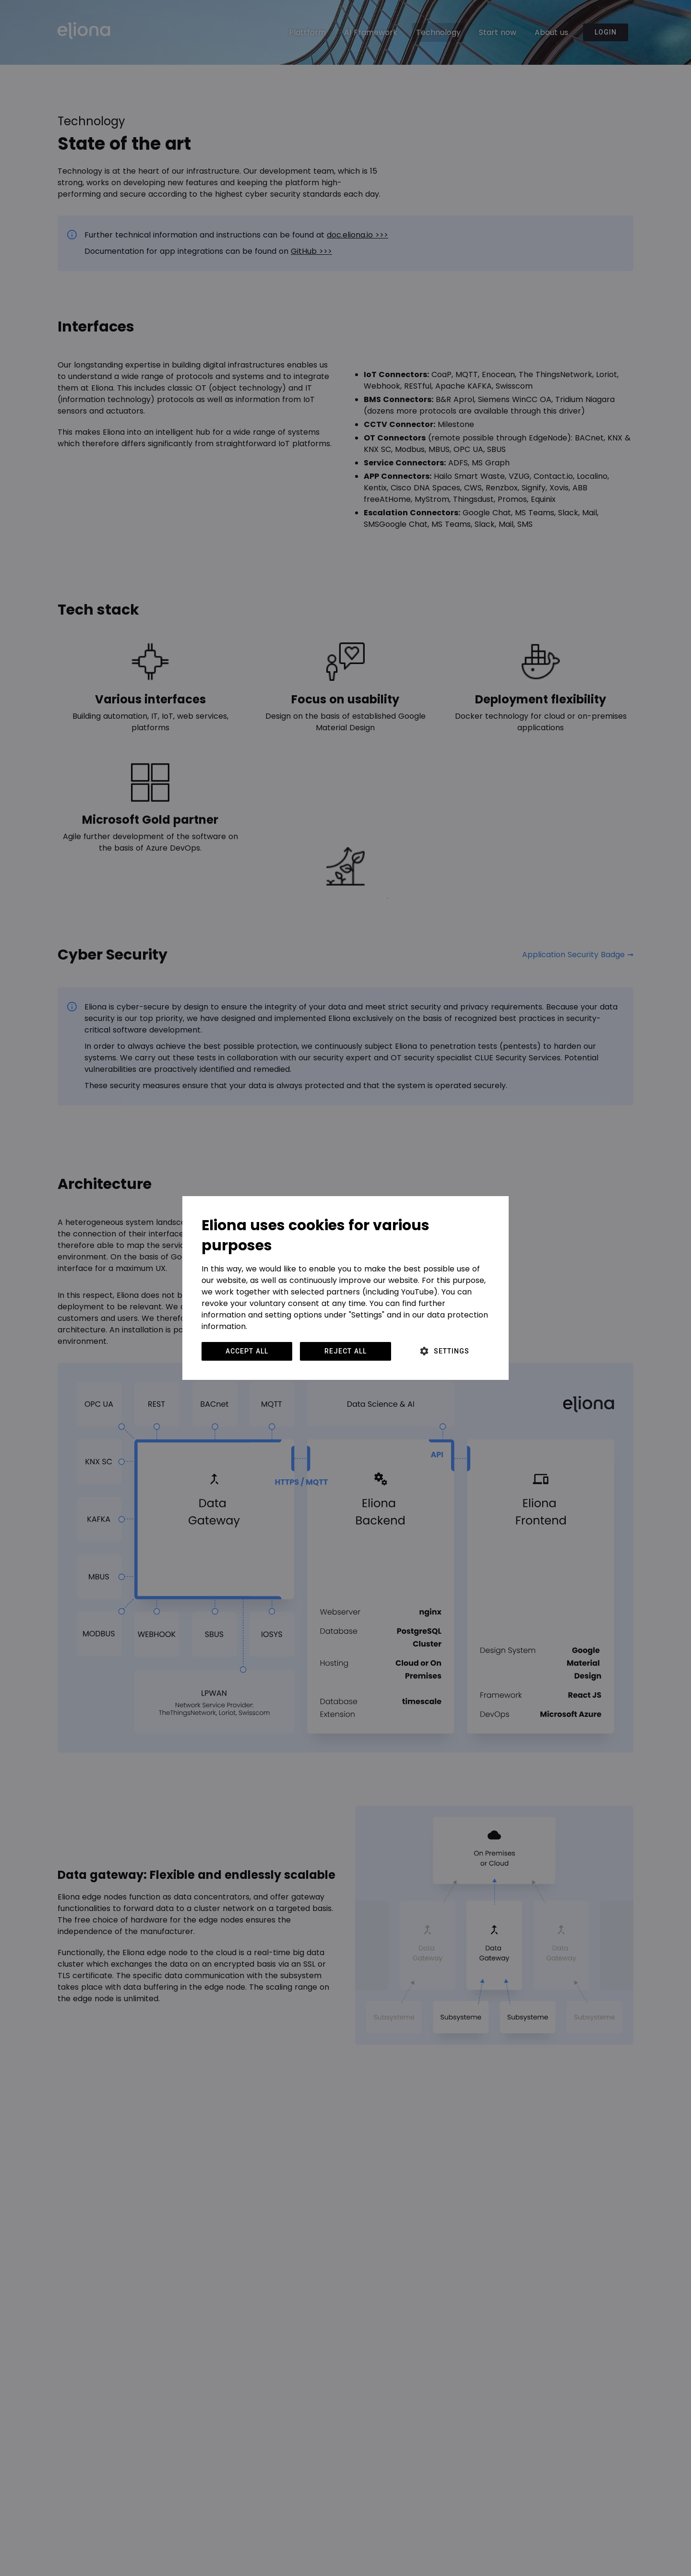 This screenshot has width=691, height=2576. I want to click on Accept all, so click(247, 1351).